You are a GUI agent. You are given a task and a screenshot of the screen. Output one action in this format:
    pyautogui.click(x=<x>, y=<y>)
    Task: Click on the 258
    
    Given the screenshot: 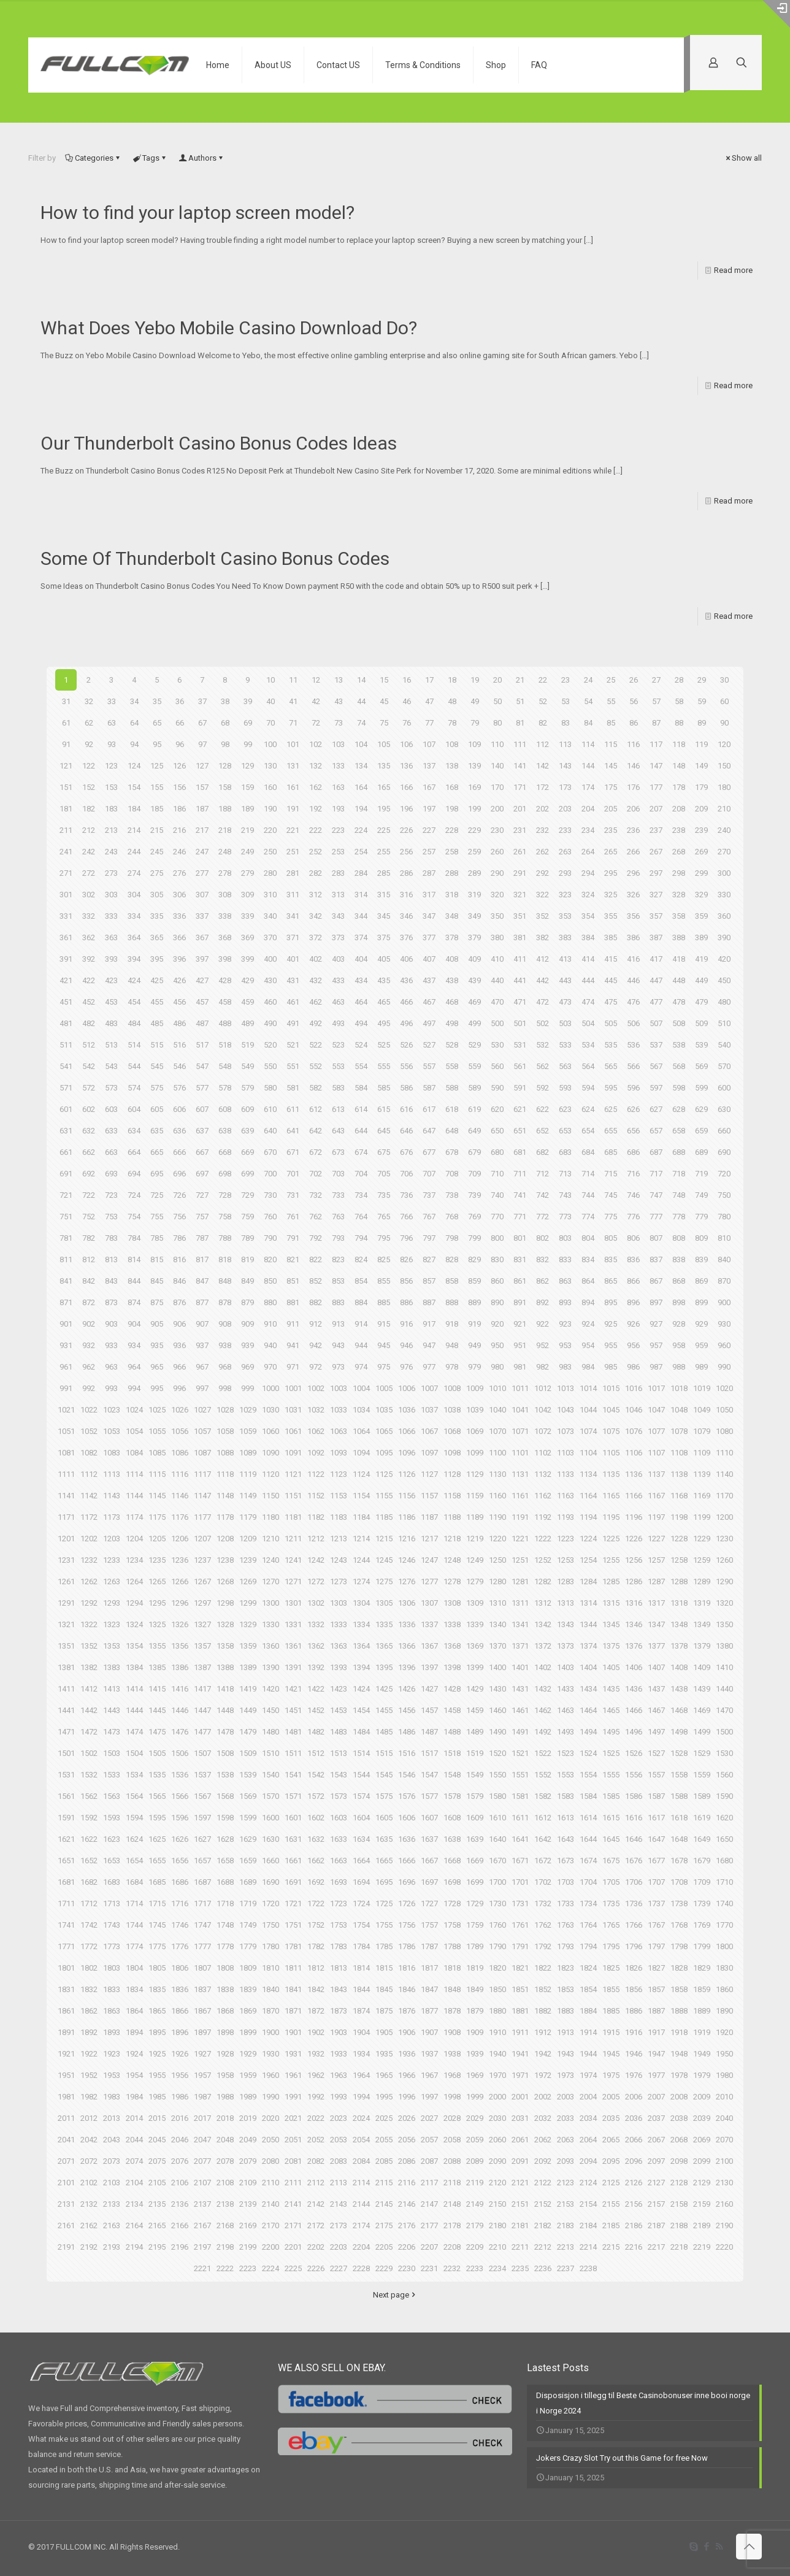 What is the action you would take?
    pyautogui.click(x=451, y=851)
    